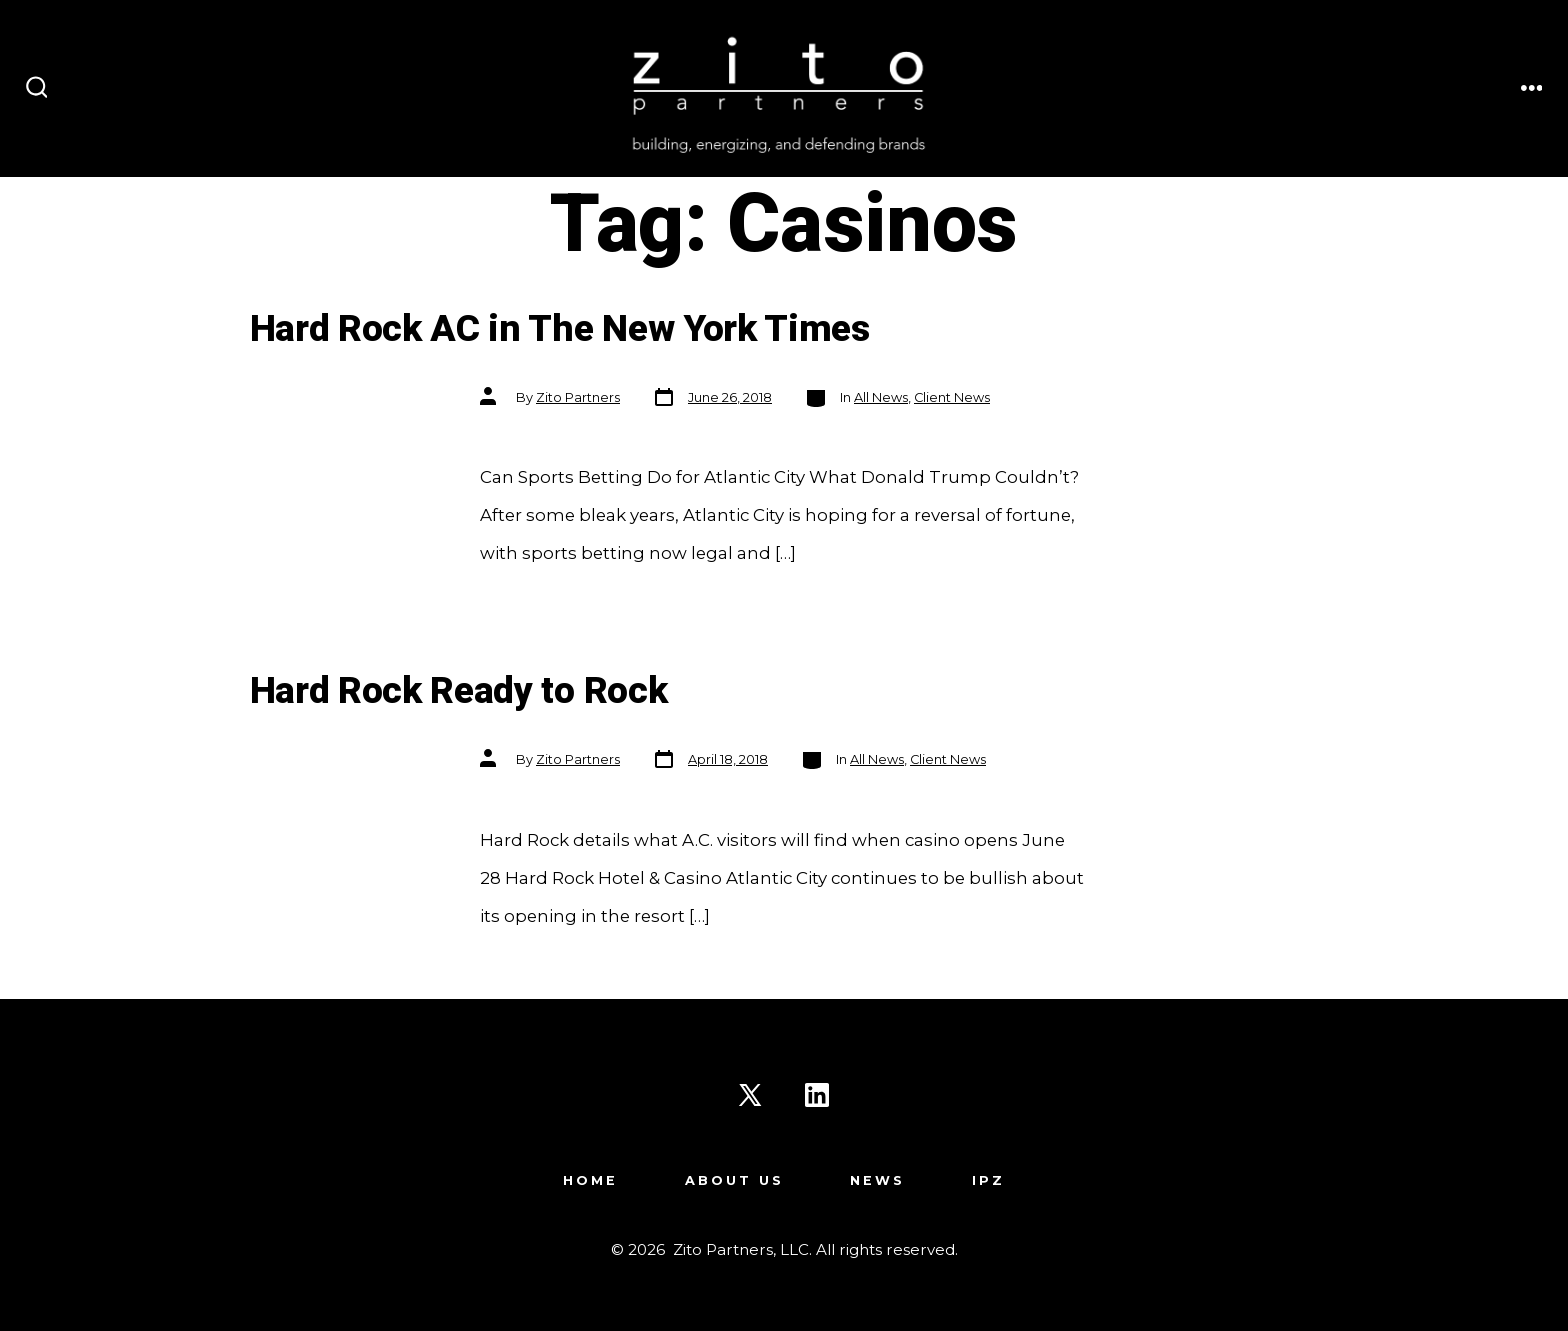 This screenshot has height=1331, width=1568. I want to click on News, so click(877, 1180).